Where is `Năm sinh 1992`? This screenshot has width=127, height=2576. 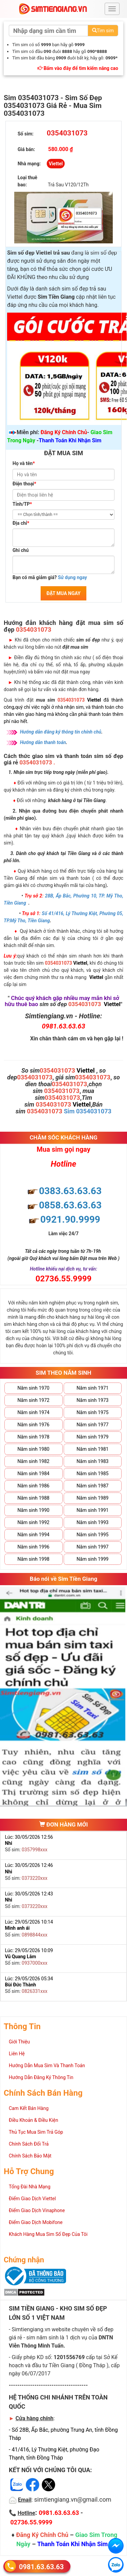 Năm sinh 1992 is located at coordinates (33, 1522).